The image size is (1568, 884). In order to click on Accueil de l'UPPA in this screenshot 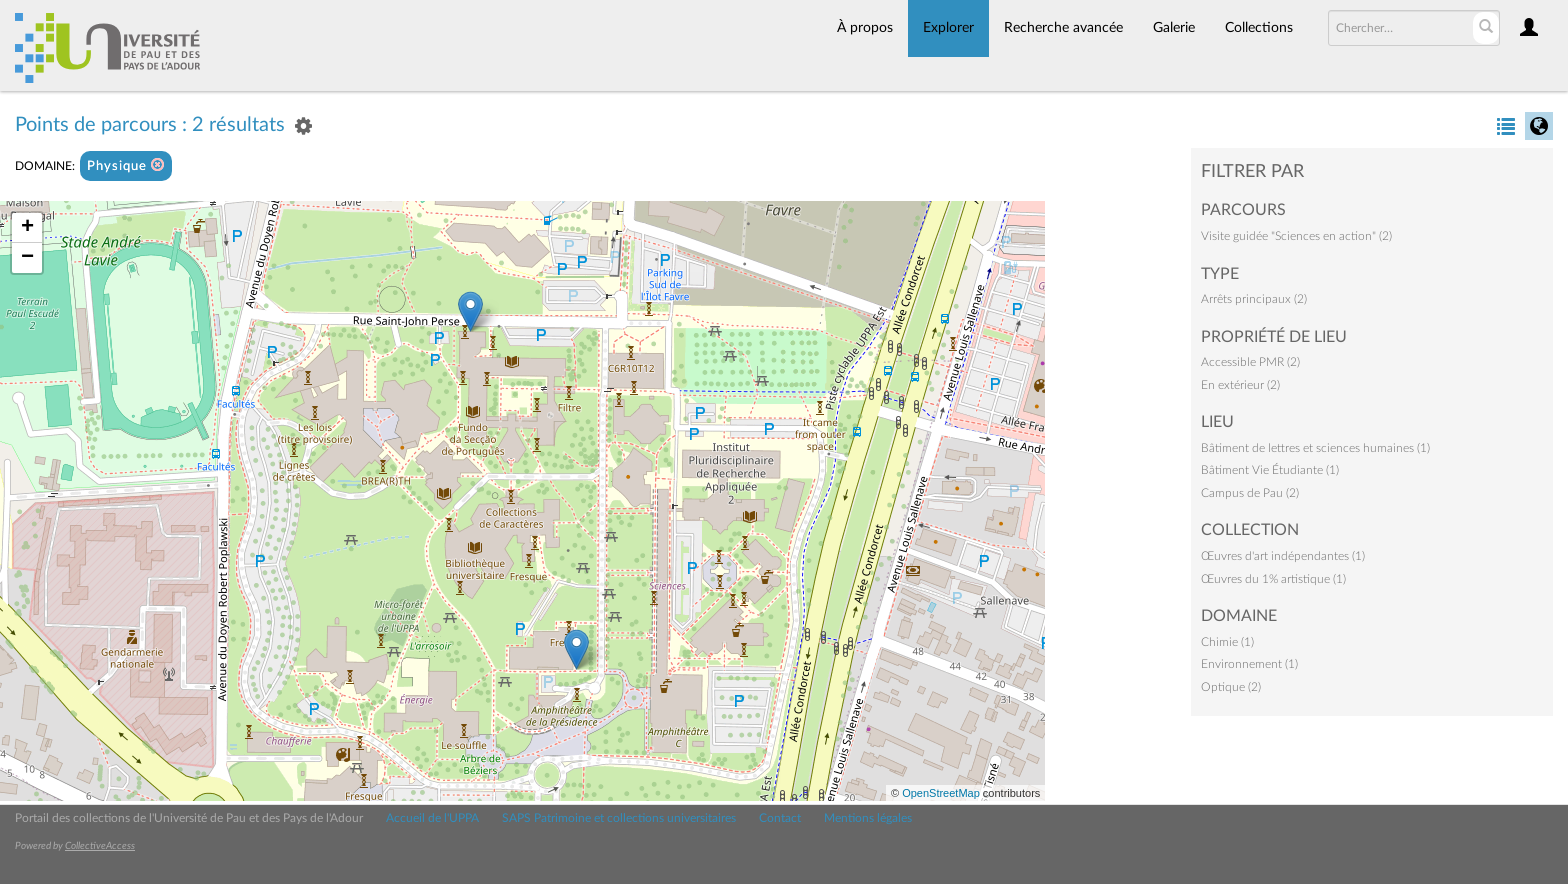, I will do `click(432, 818)`.